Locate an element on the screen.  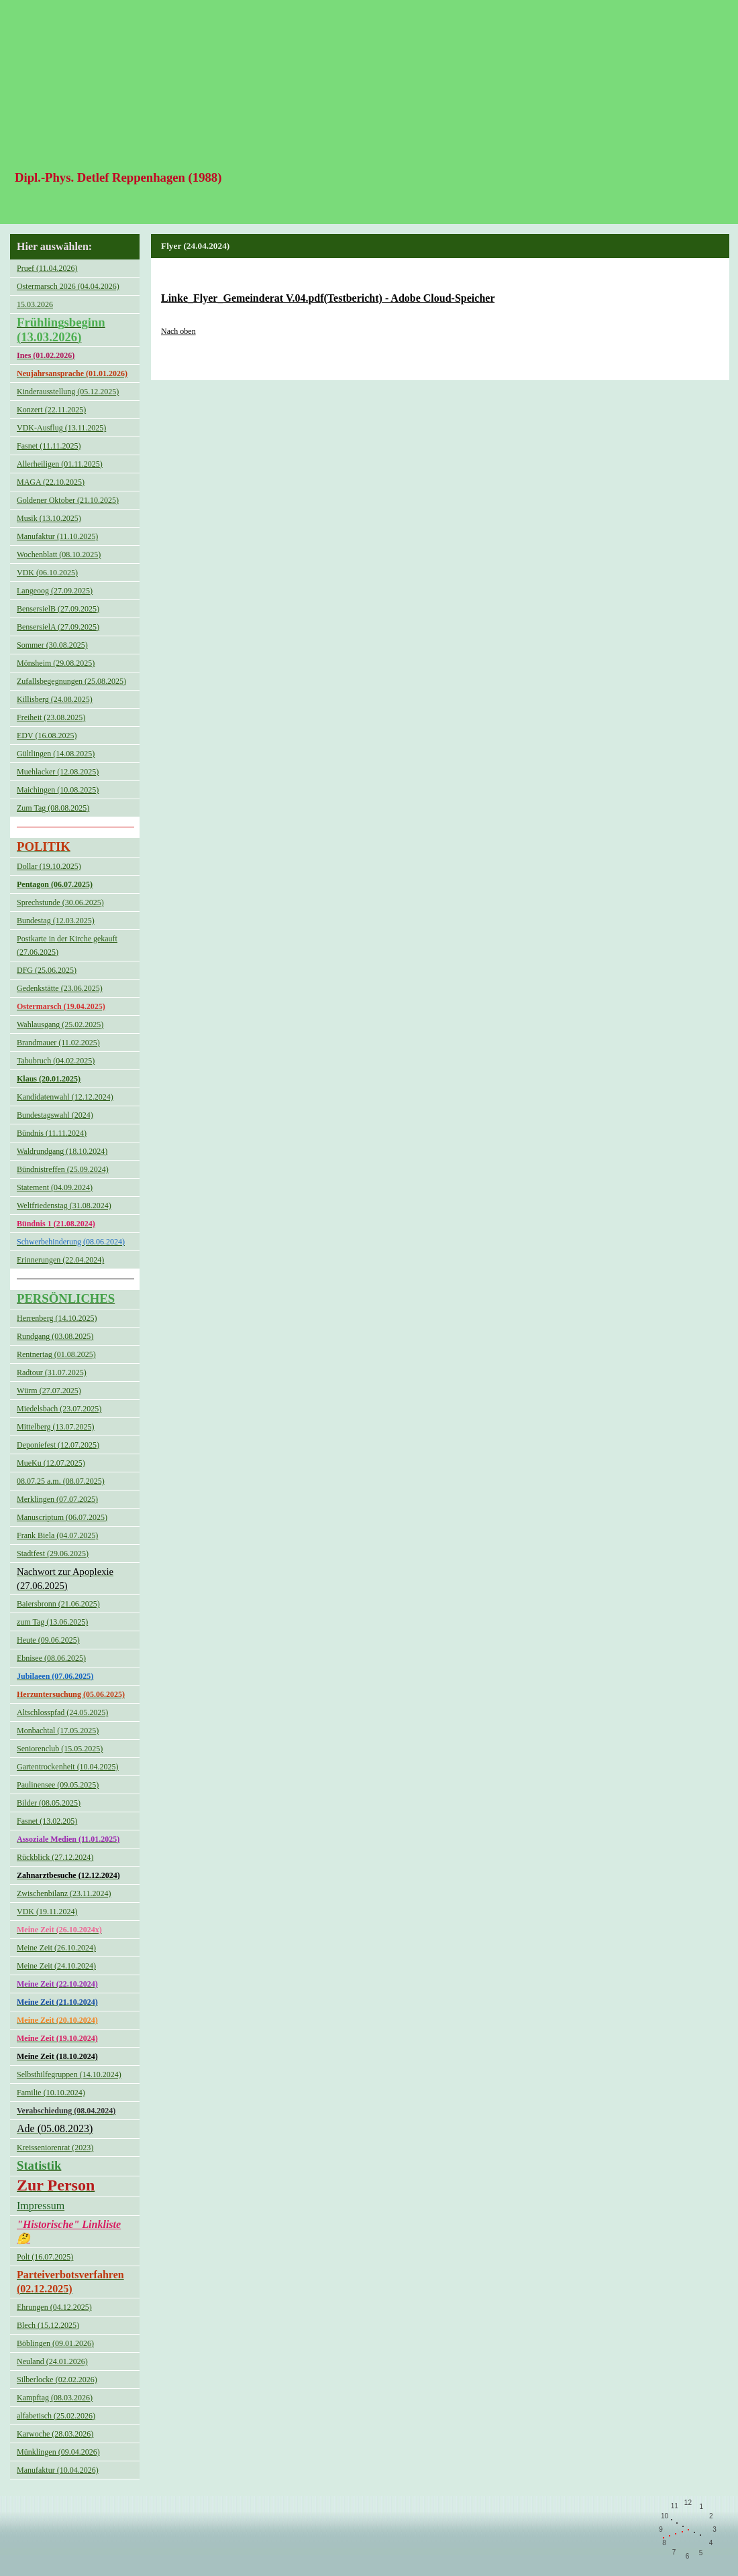
Würm (27.07.2025) is located at coordinates (49, 1390).